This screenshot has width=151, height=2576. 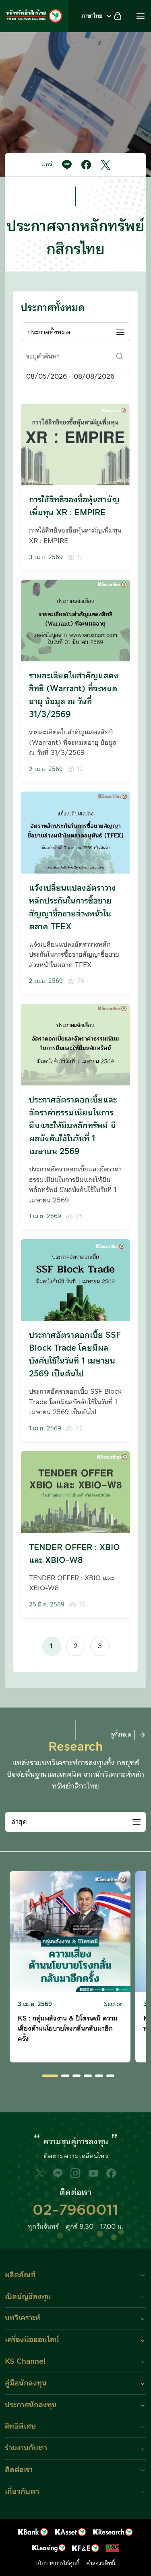 I want to click on เกี่ยวกับเรา, so click(x=22, y=2492).